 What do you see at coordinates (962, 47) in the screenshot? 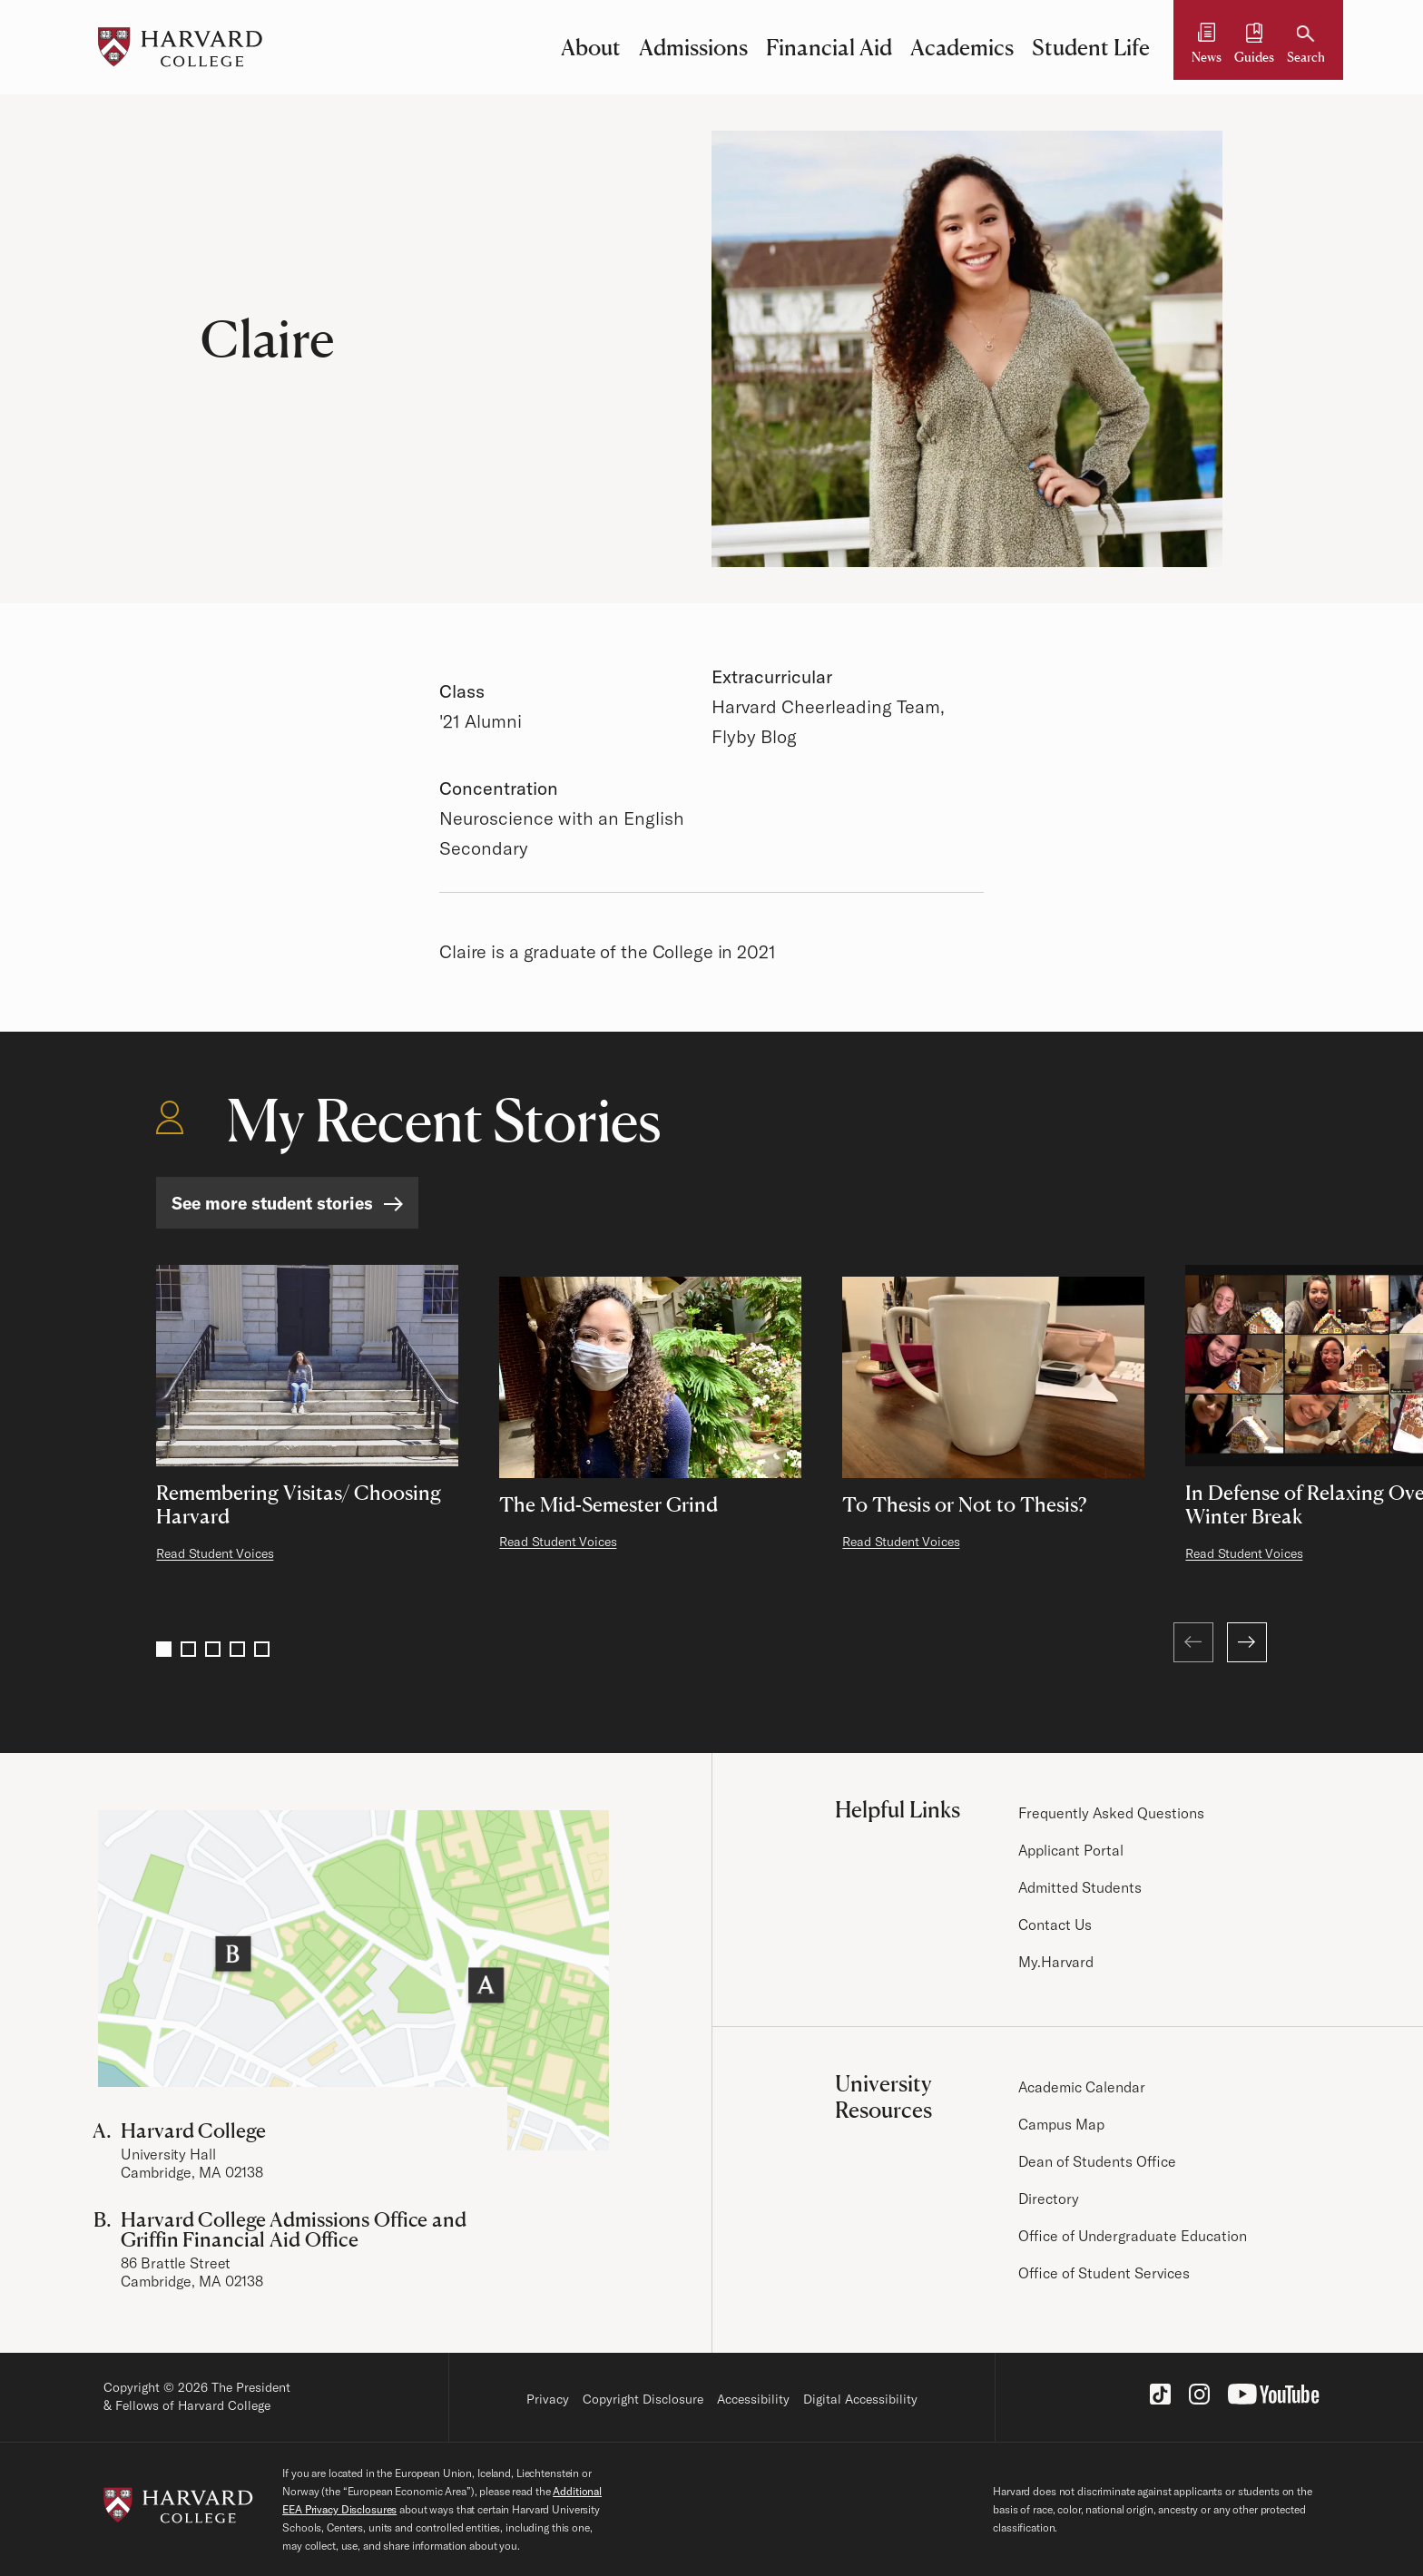
I see `Academics` at bounding box center [962, 47].